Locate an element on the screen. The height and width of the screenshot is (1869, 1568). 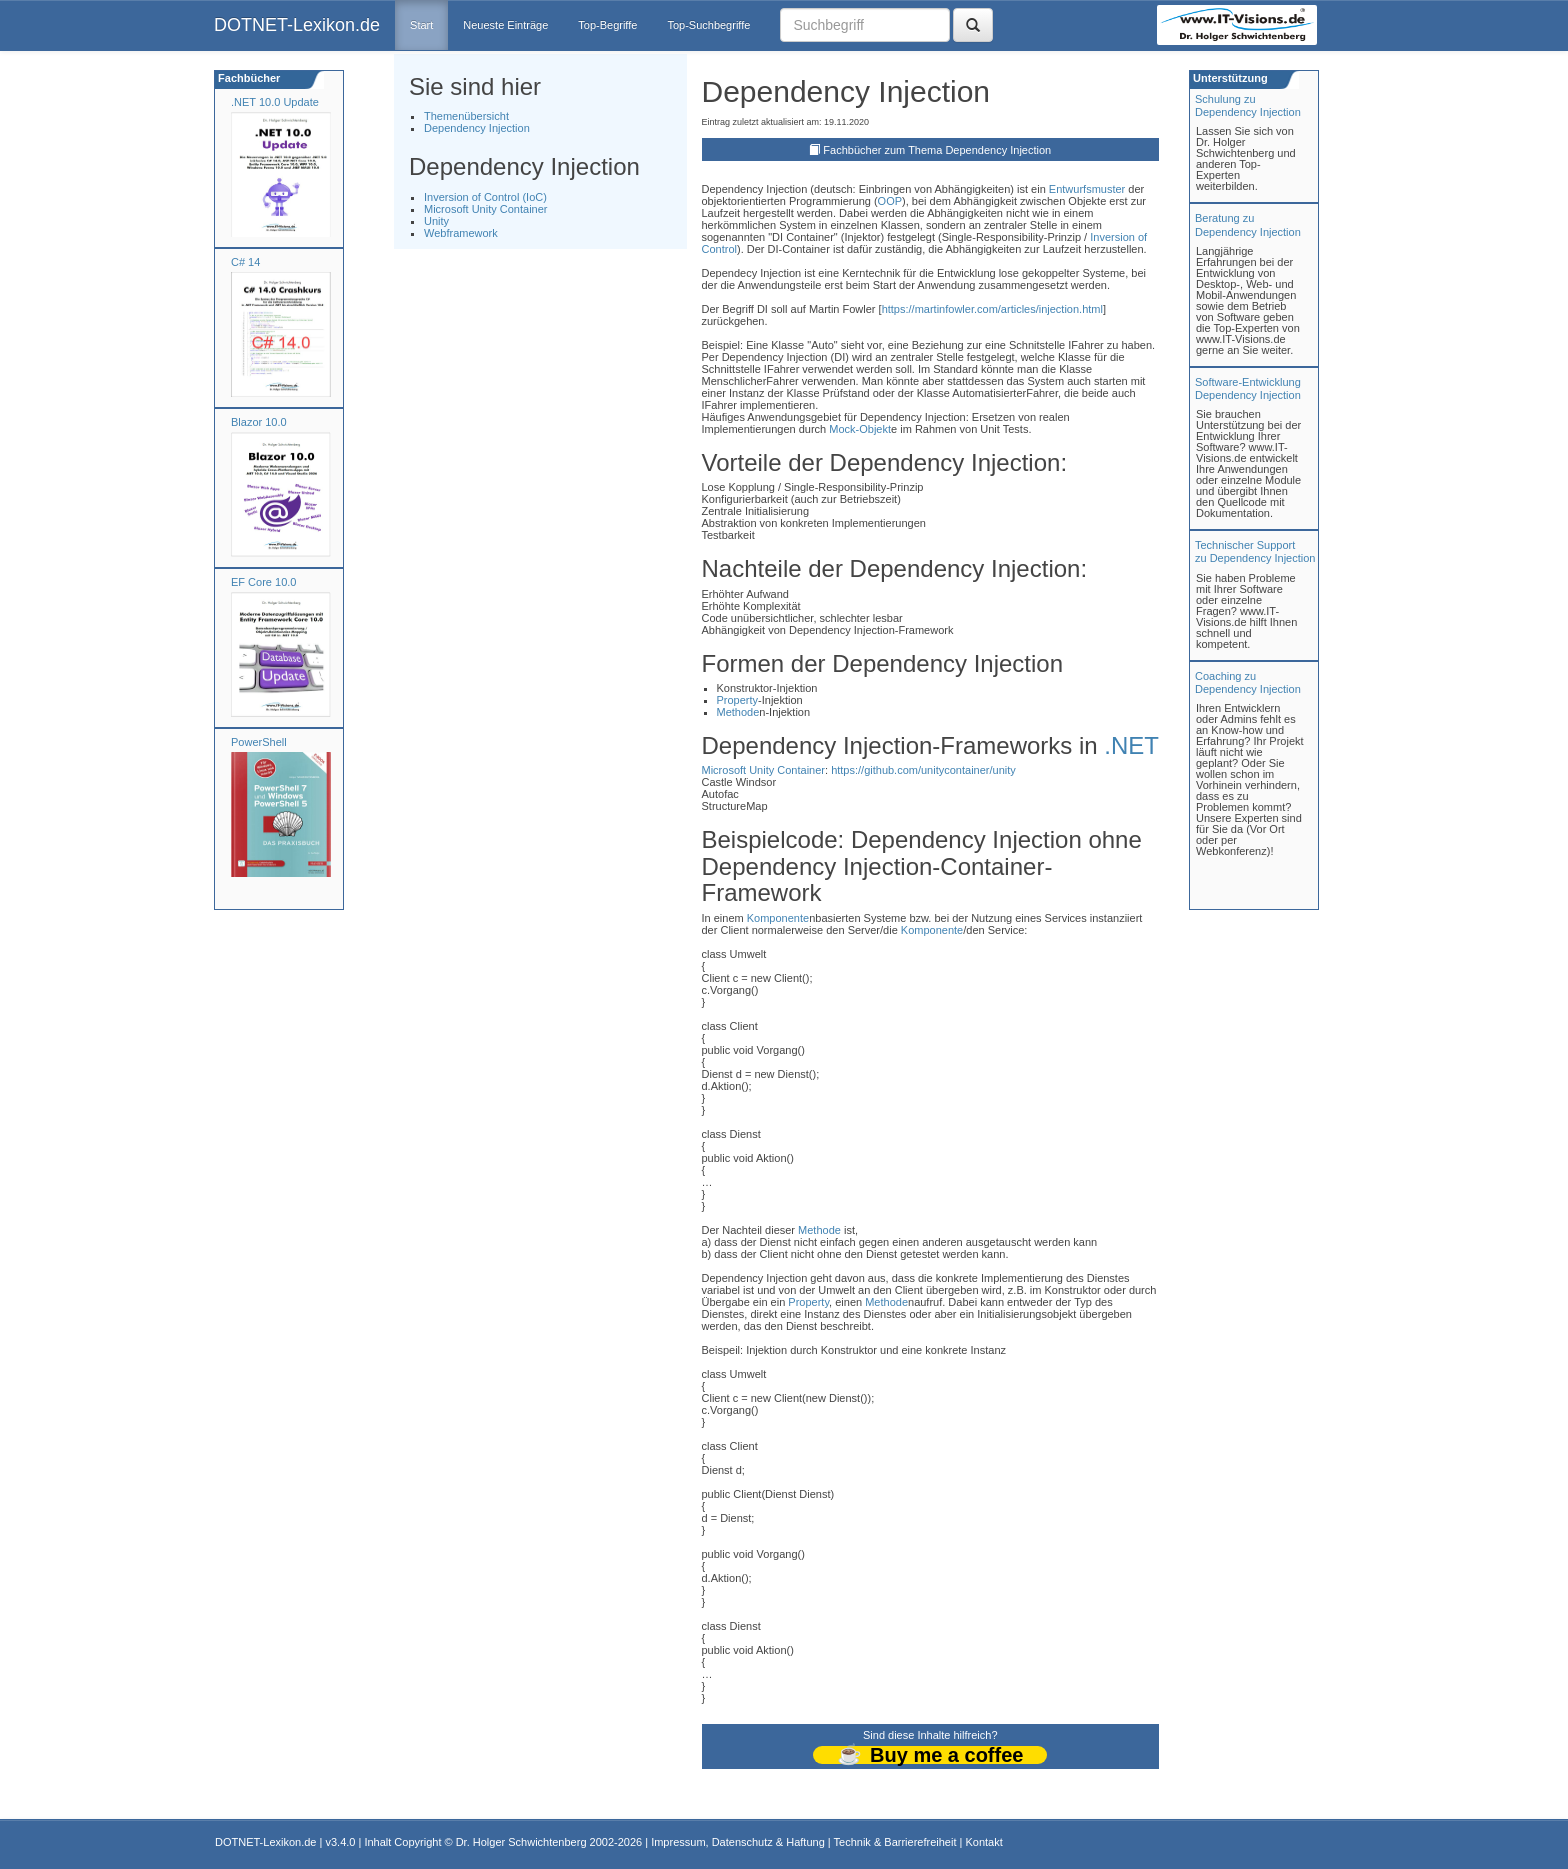
Beratung zuDependency Injection is located at coordinates (1248, 224).